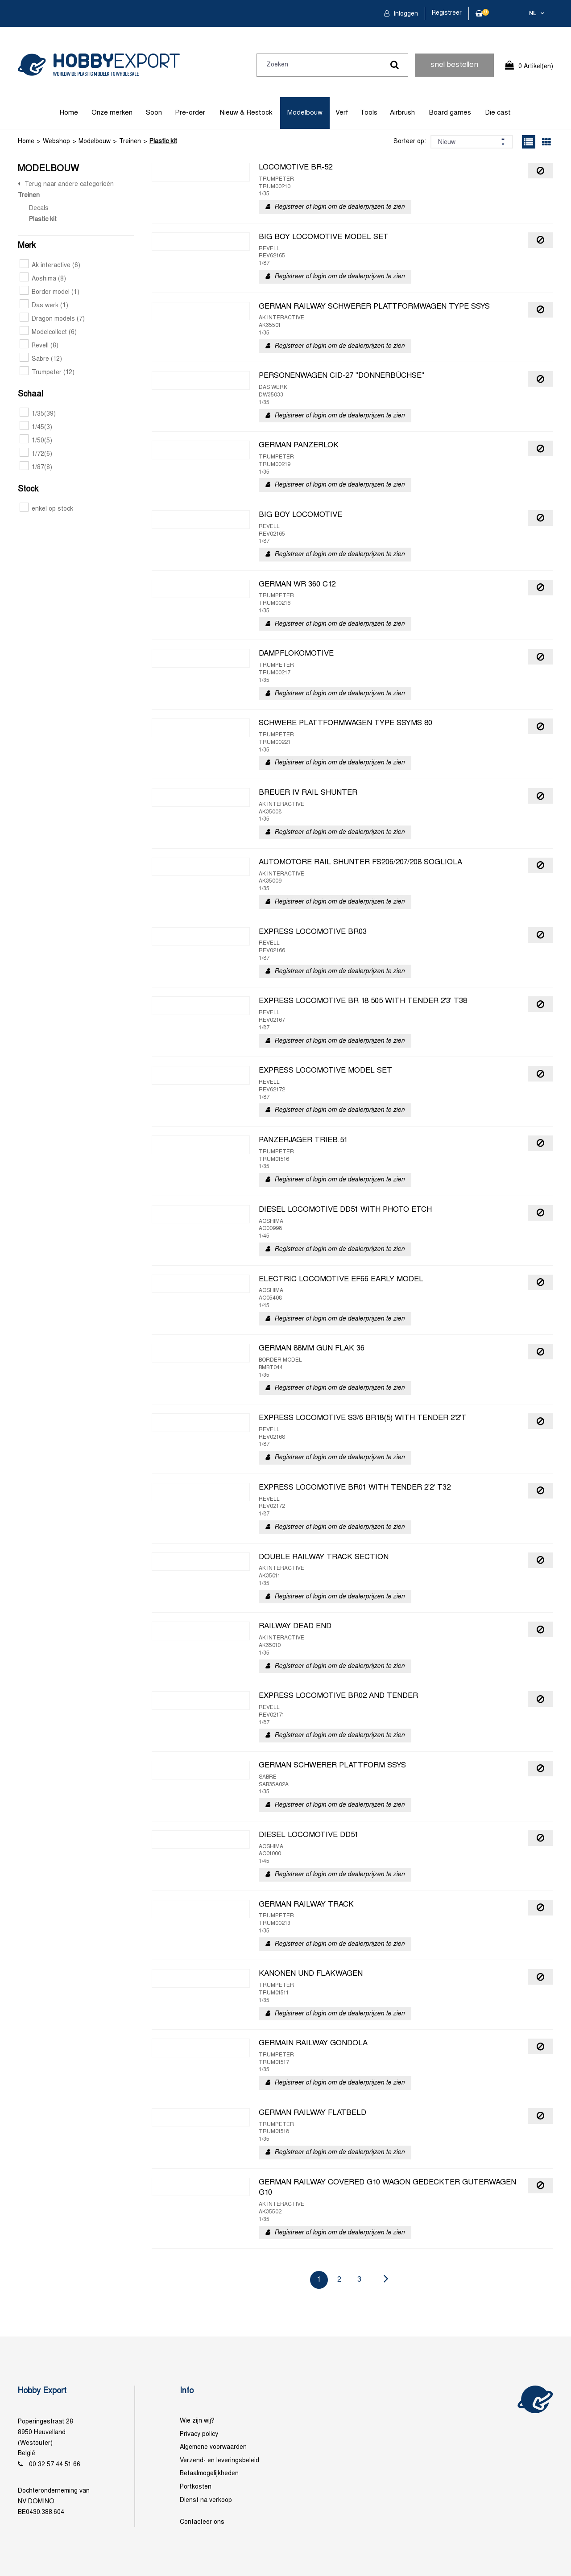 The image size is (571, 2576). Describe the element at coordinates (306, 1904) in the screenshot. I see `GERMAN RAILWAY TRACK` at that location.